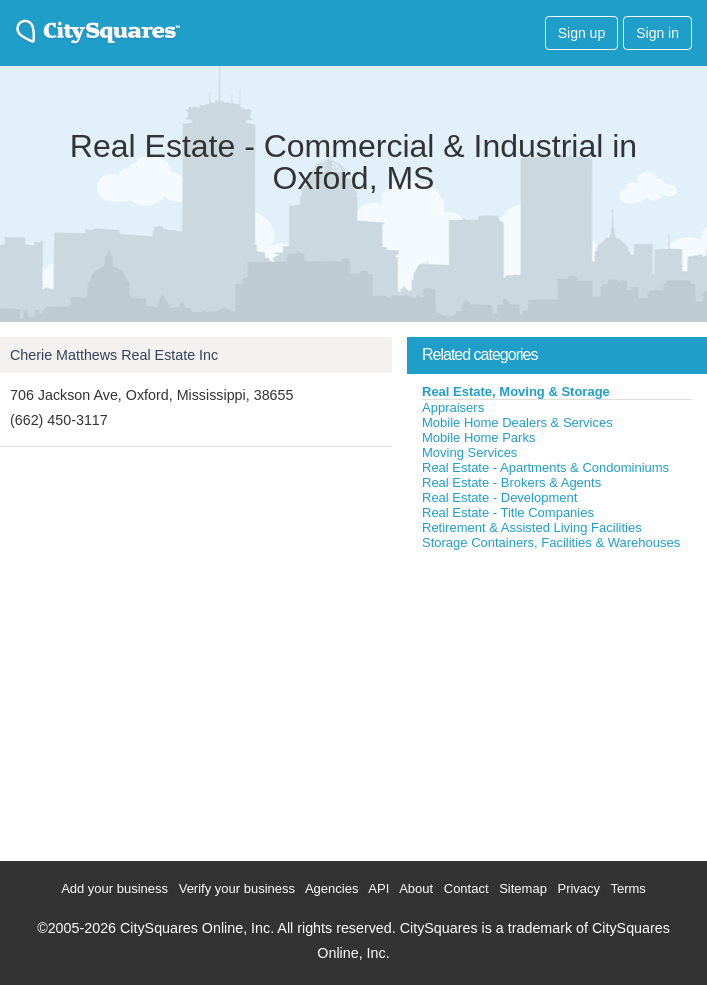 The image size is (707, 985). Describe the element at coordinates (114, 355) in the screenshot. I see `Cherie Matthews Real Estate Inc` at that location.